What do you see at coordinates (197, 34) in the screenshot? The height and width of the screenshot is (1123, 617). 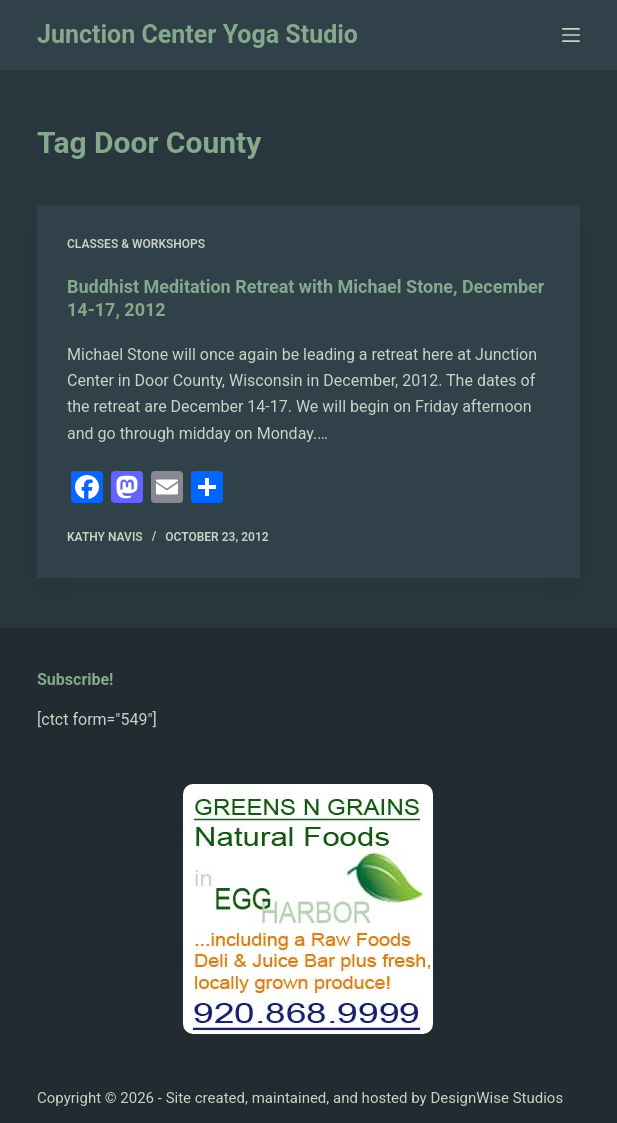 I see `Junction Center Yoga Studio` at bounding box center [197, 34].